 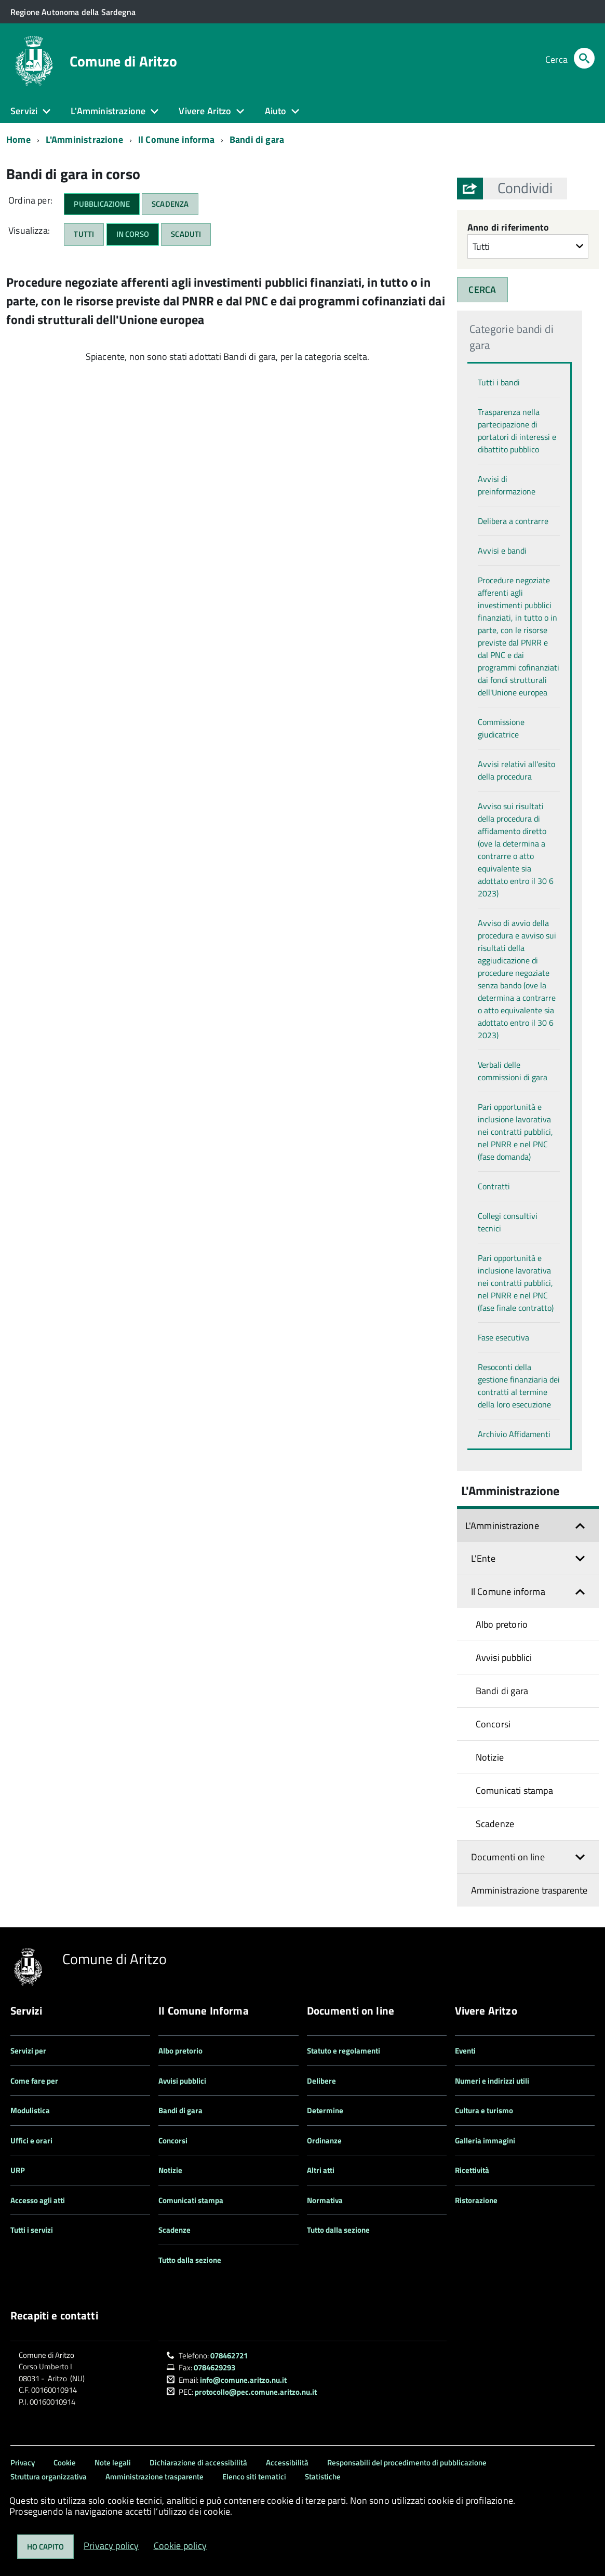 What do you see at coordinates (287, 2462) in the screenshot?
I see `Accessibilità` at bounding box center [287, 2462].